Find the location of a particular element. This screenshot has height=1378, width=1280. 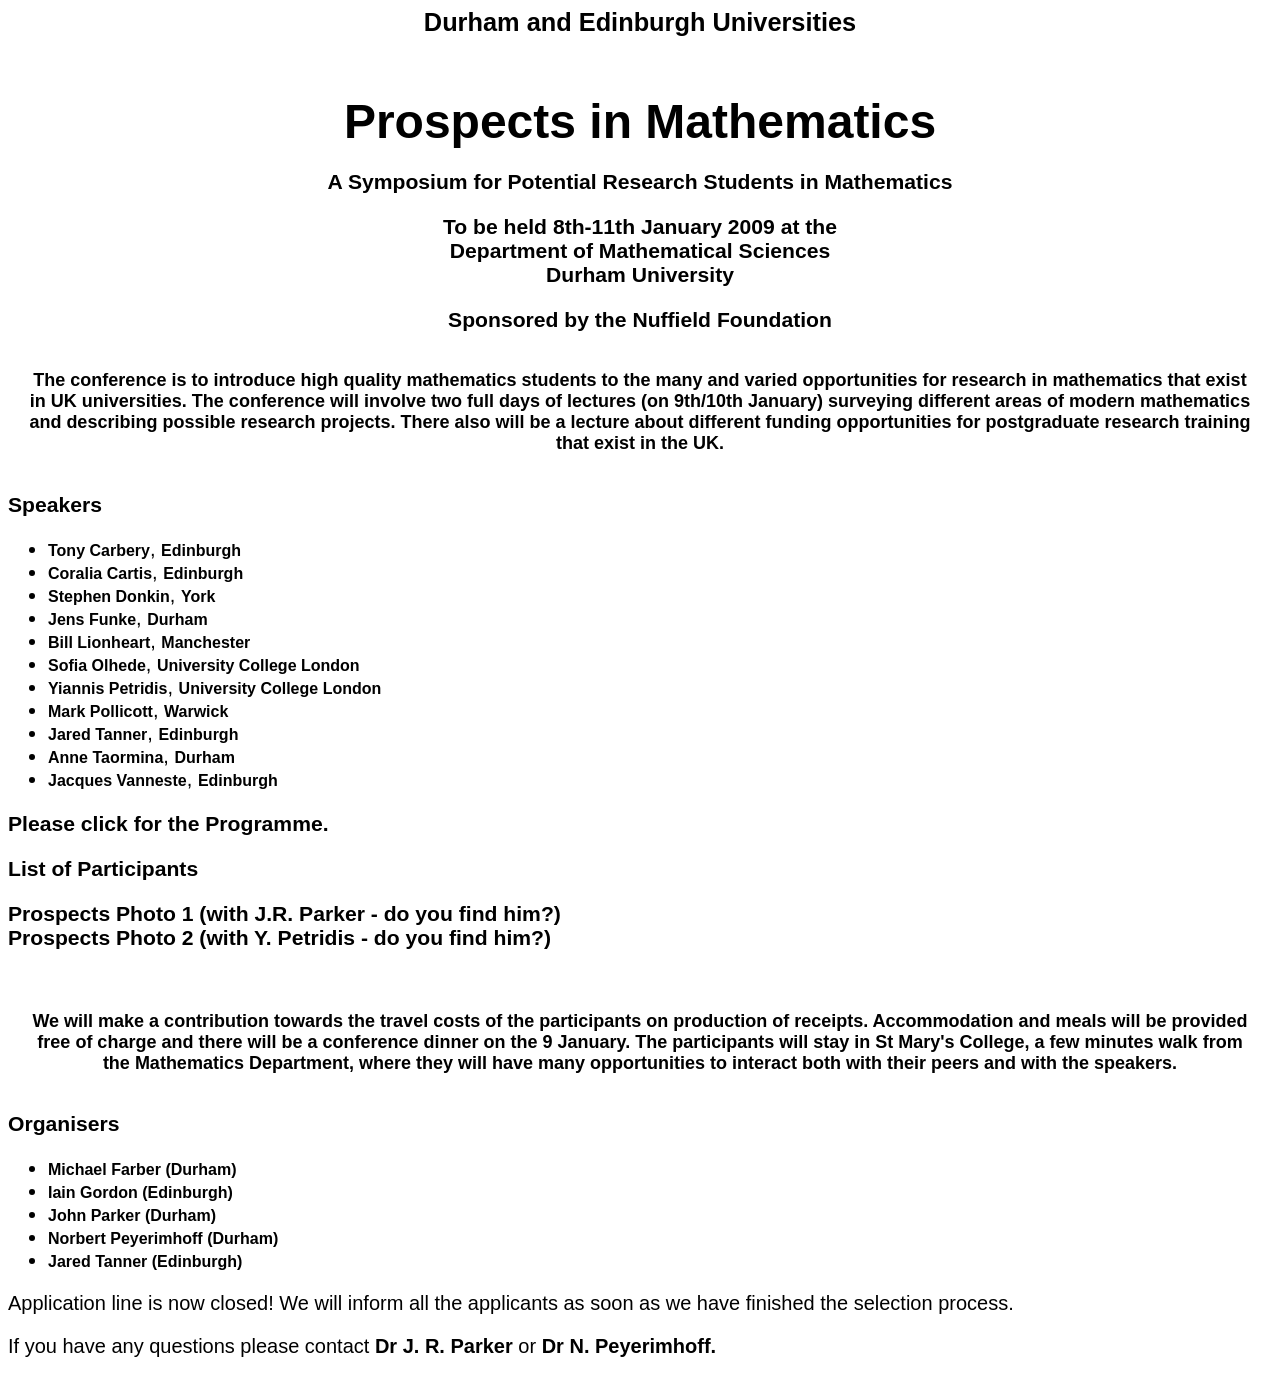

Prospects Photo 2 (with Y. Petridis - do you find him?) is located at coordinates (279, 937).